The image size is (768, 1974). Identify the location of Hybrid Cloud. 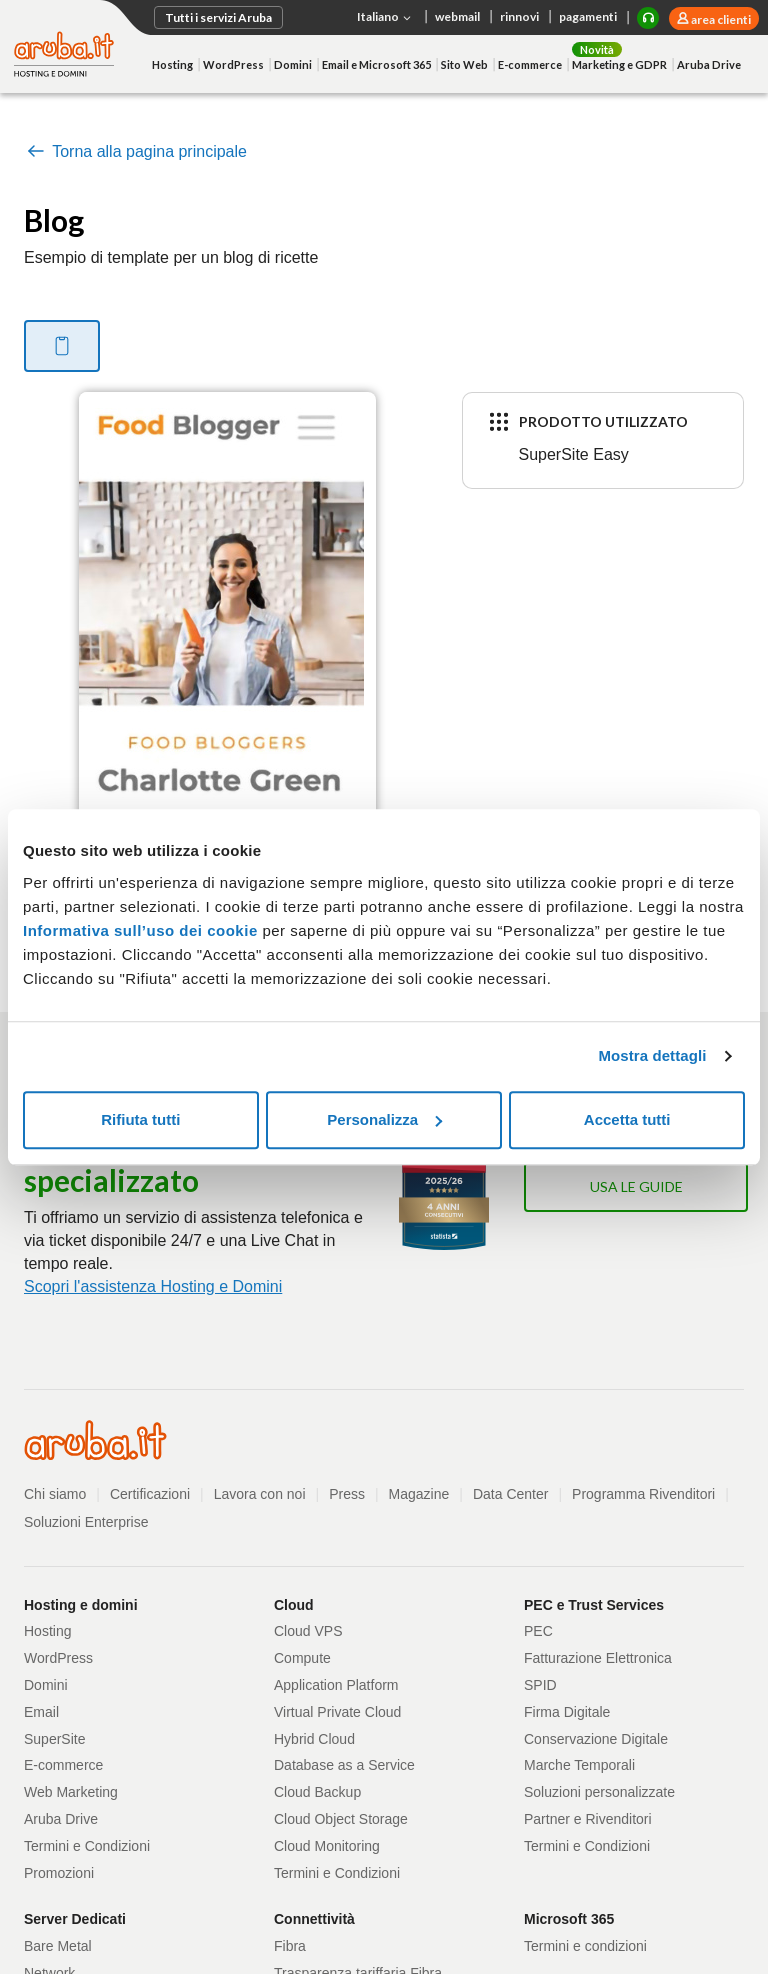
(314, 1739).